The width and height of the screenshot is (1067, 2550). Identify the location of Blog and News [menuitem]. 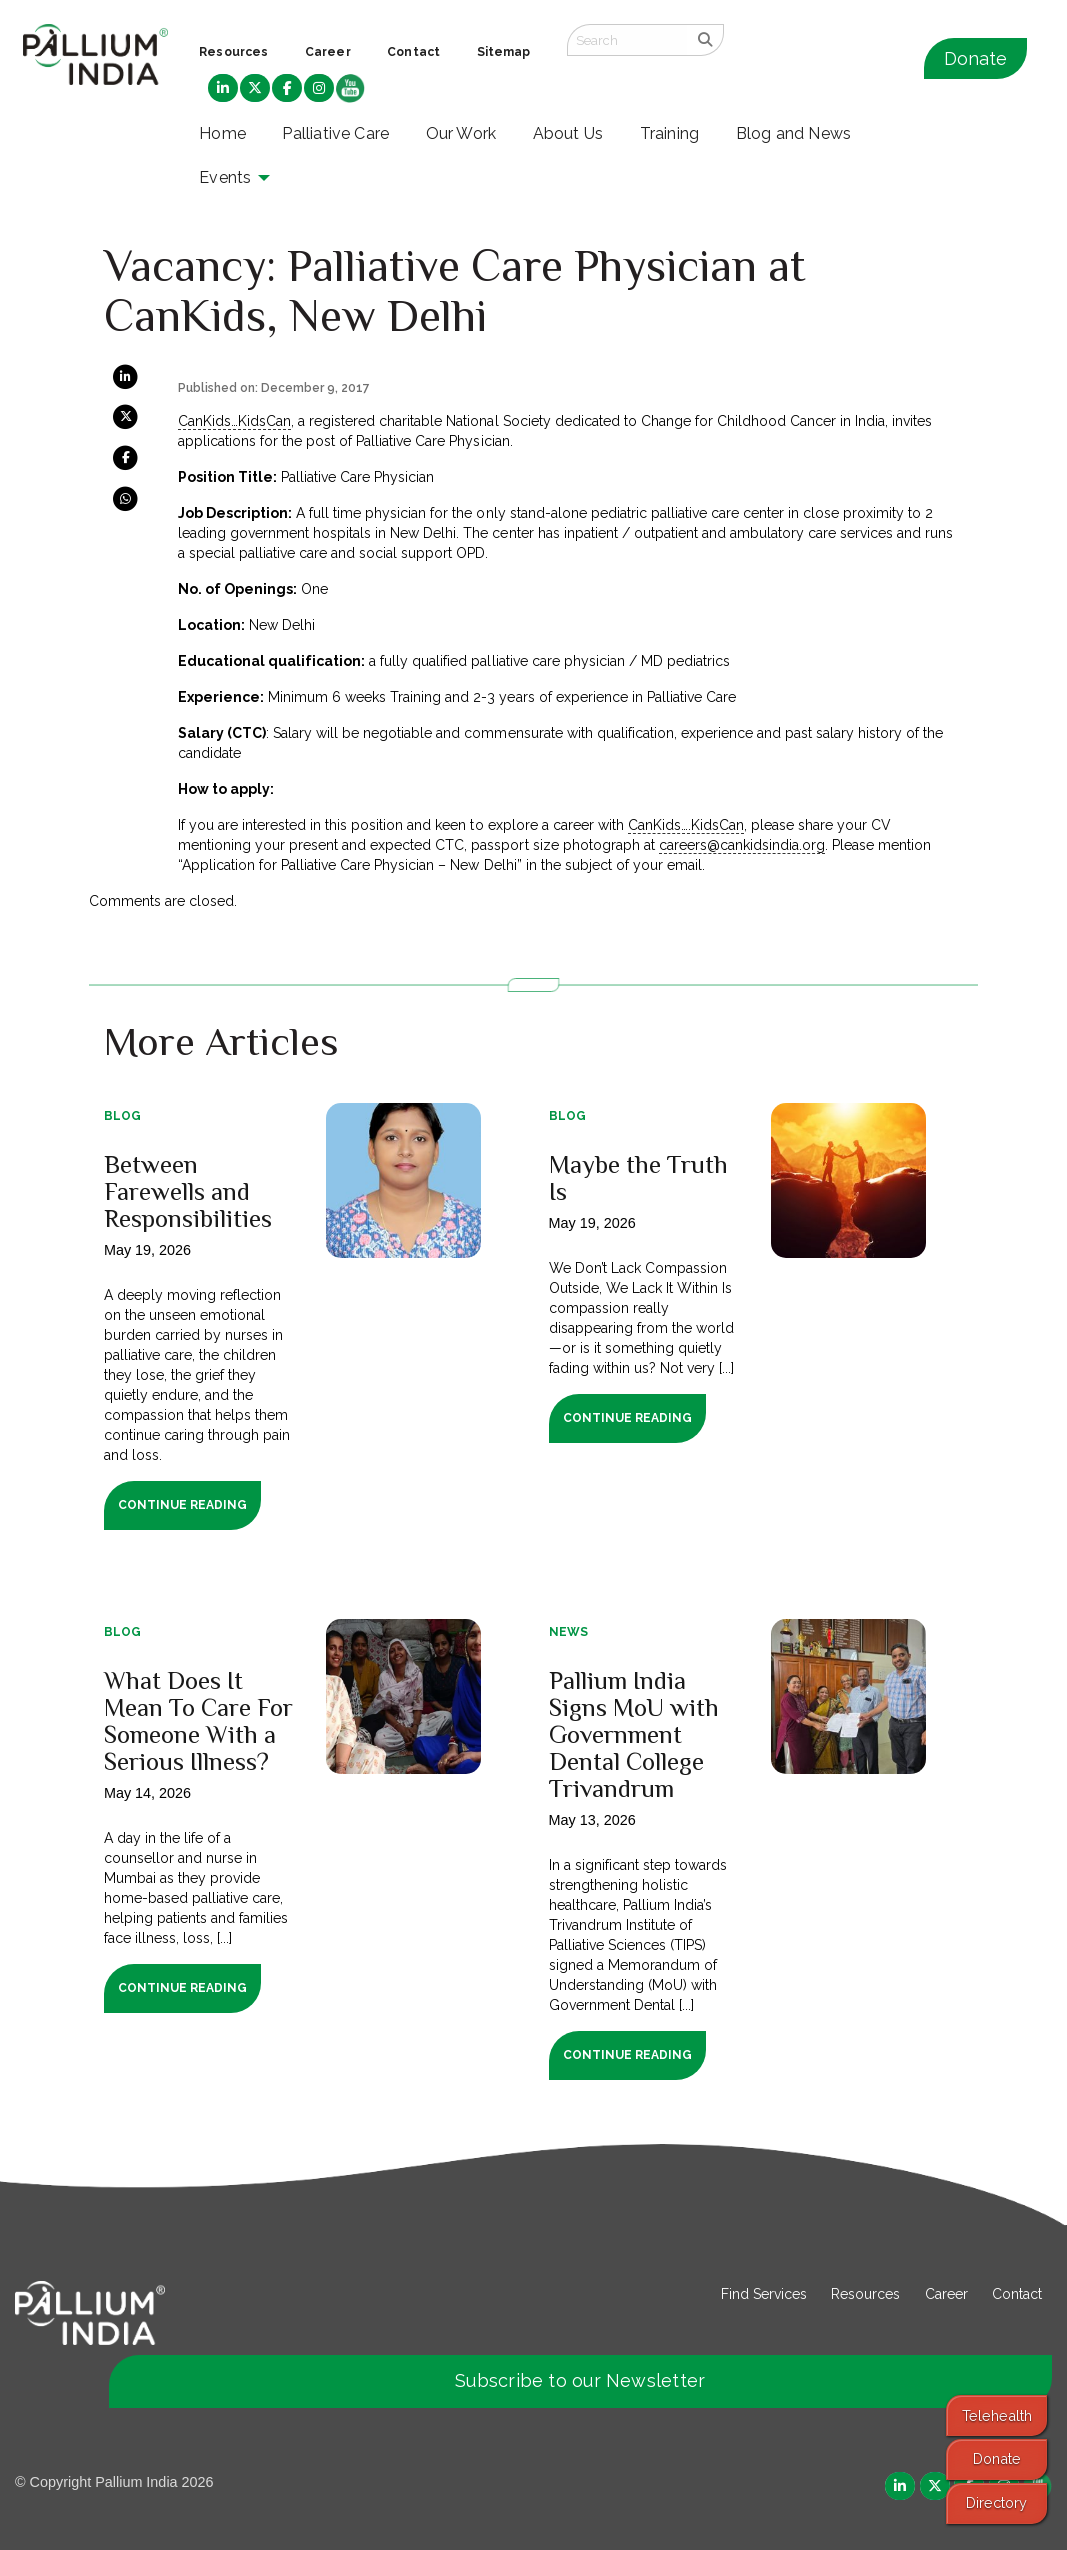
(793, 133).